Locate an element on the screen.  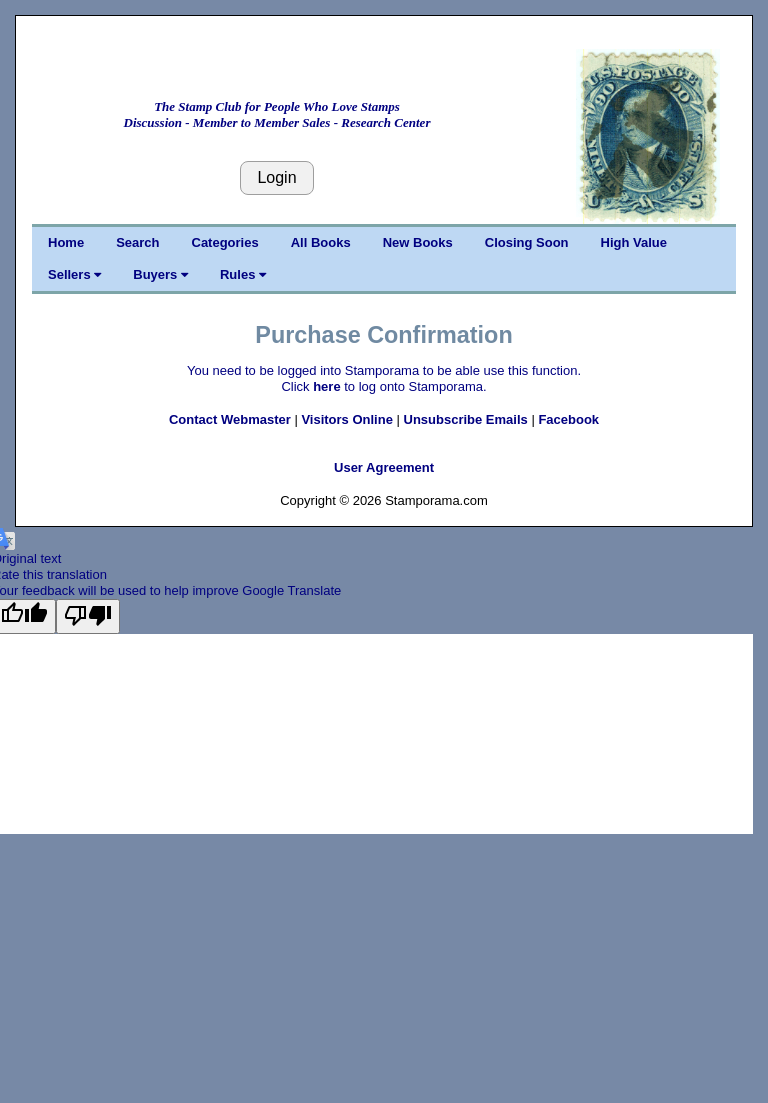
New Books is located at coordinates (418, 242).